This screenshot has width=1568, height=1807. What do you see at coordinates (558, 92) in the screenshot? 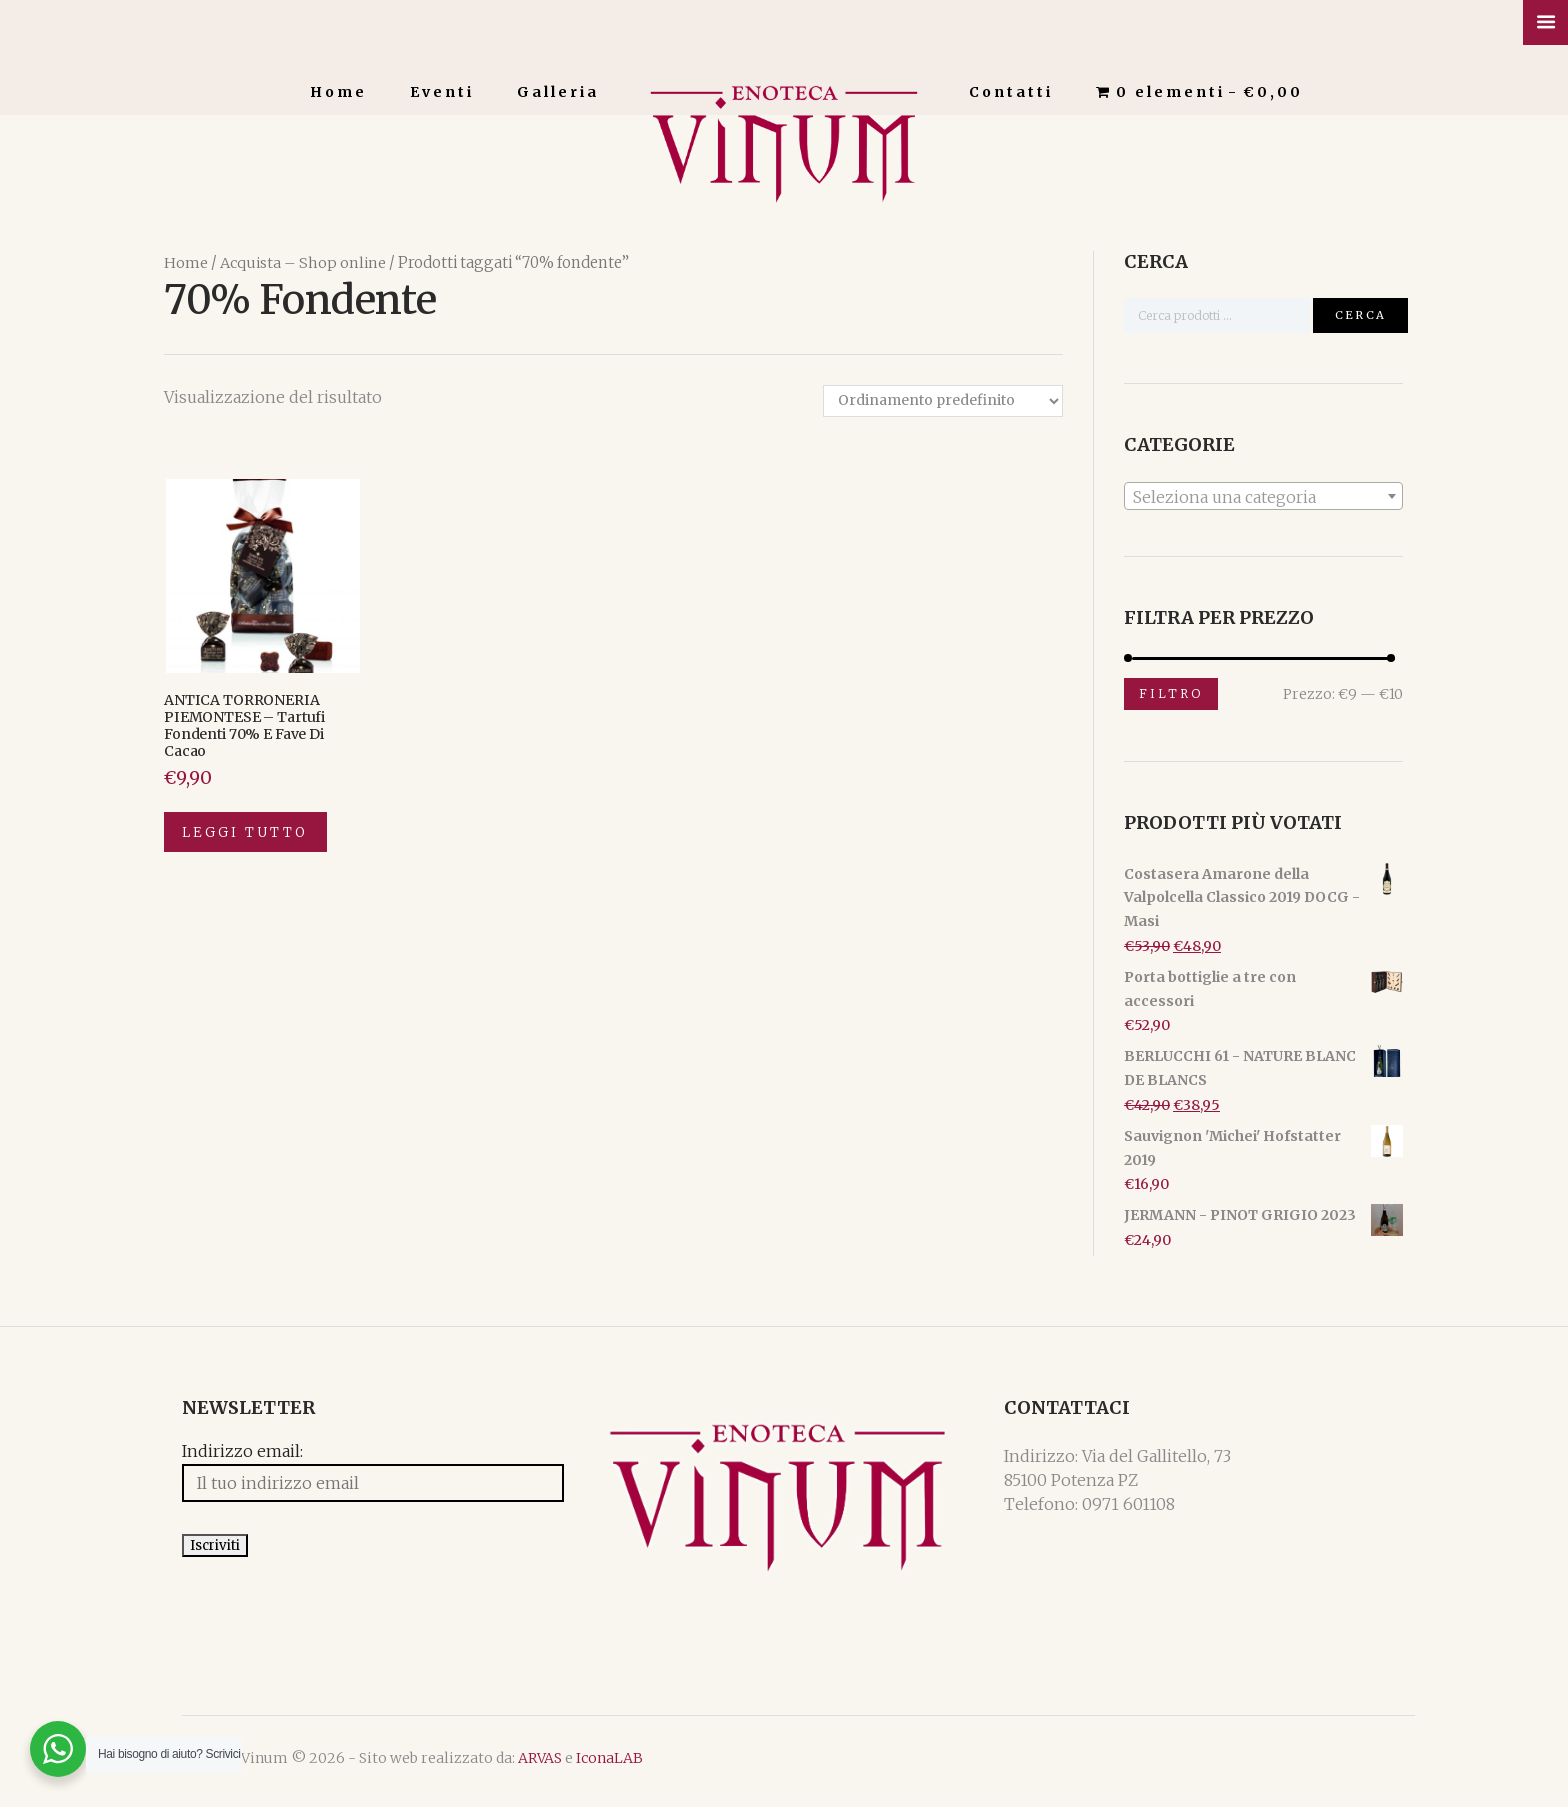
I see `Galleria` at bounding box center [558, 92].